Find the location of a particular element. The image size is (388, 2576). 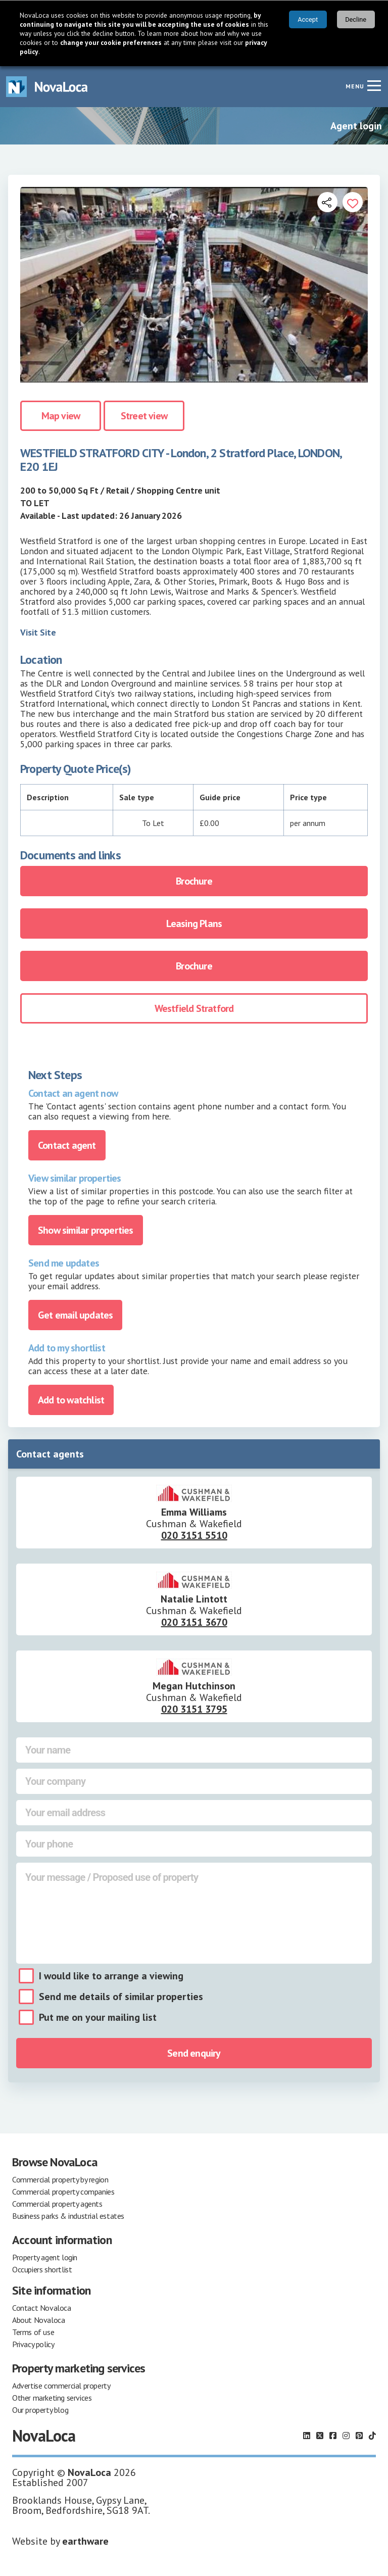

Send me details of similar properties is located at coordinates (121, 1996).